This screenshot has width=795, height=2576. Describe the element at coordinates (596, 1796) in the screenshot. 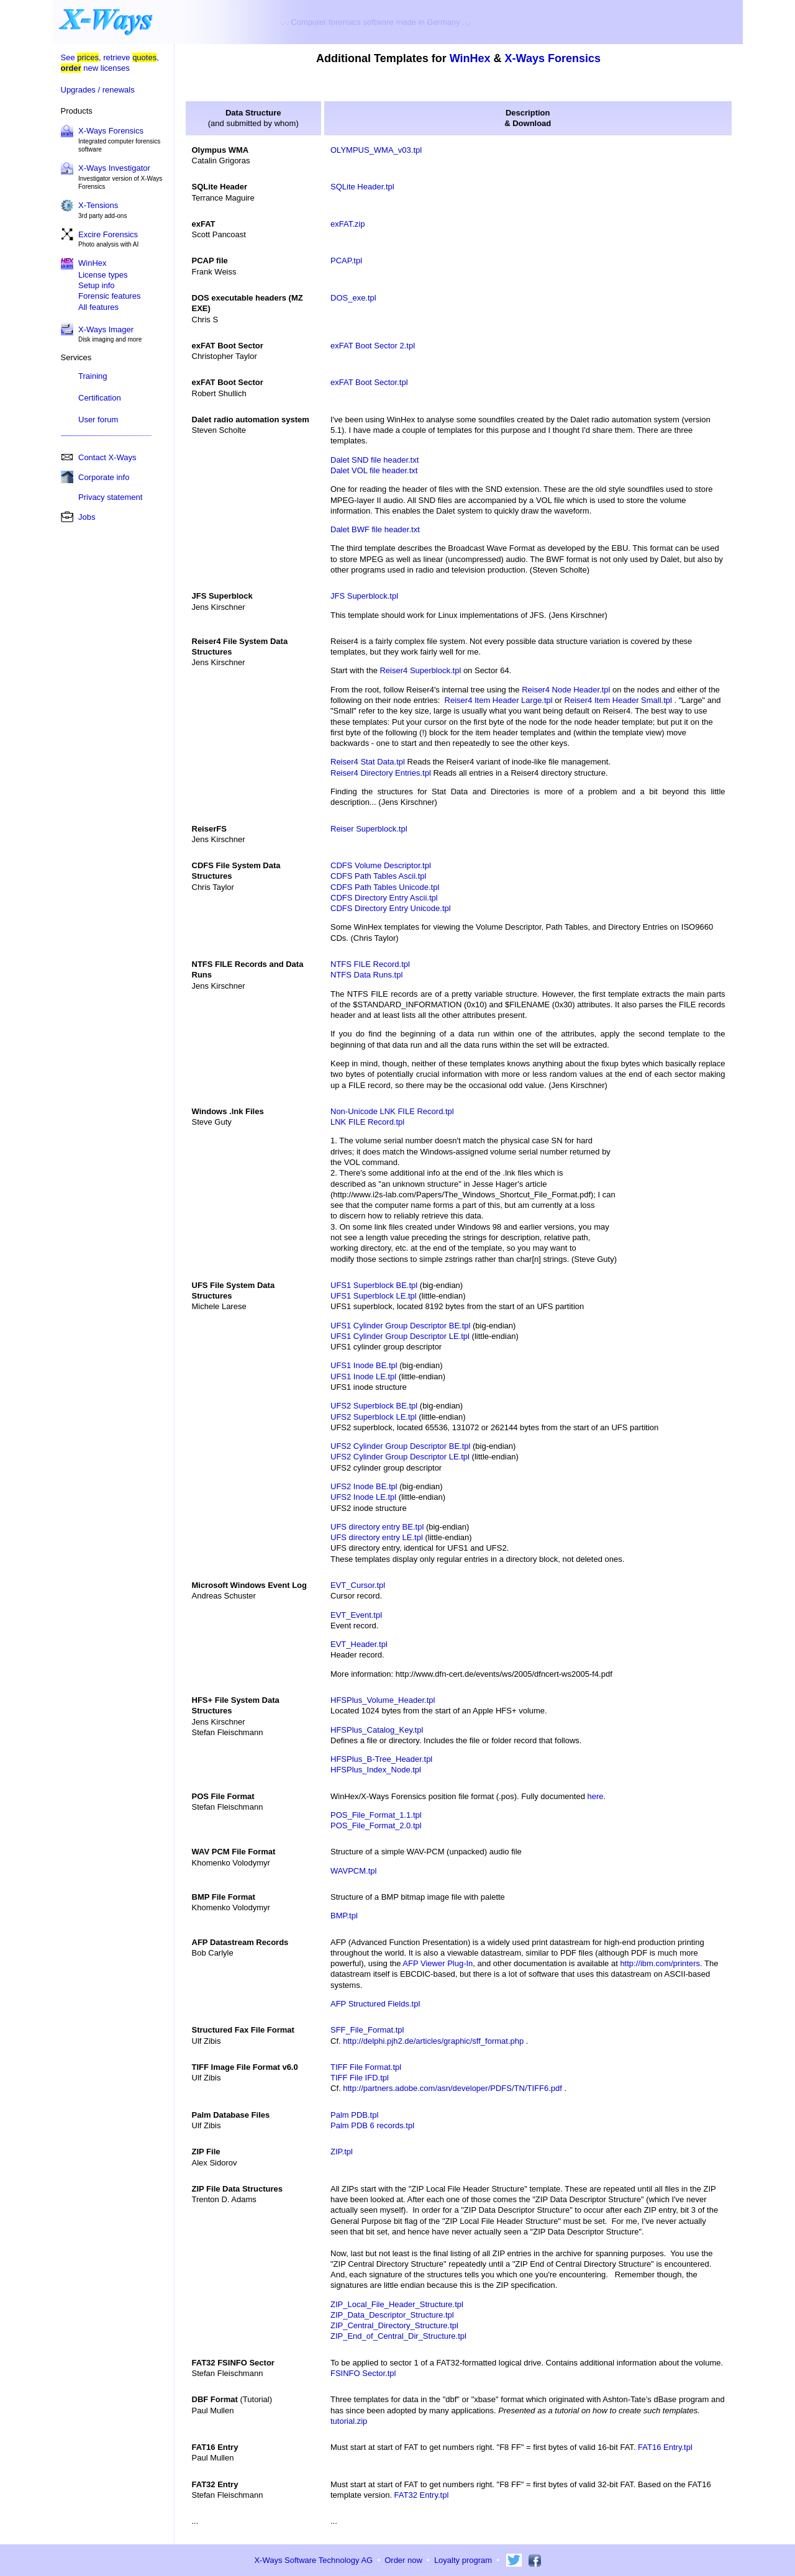

I see `here` at that location.